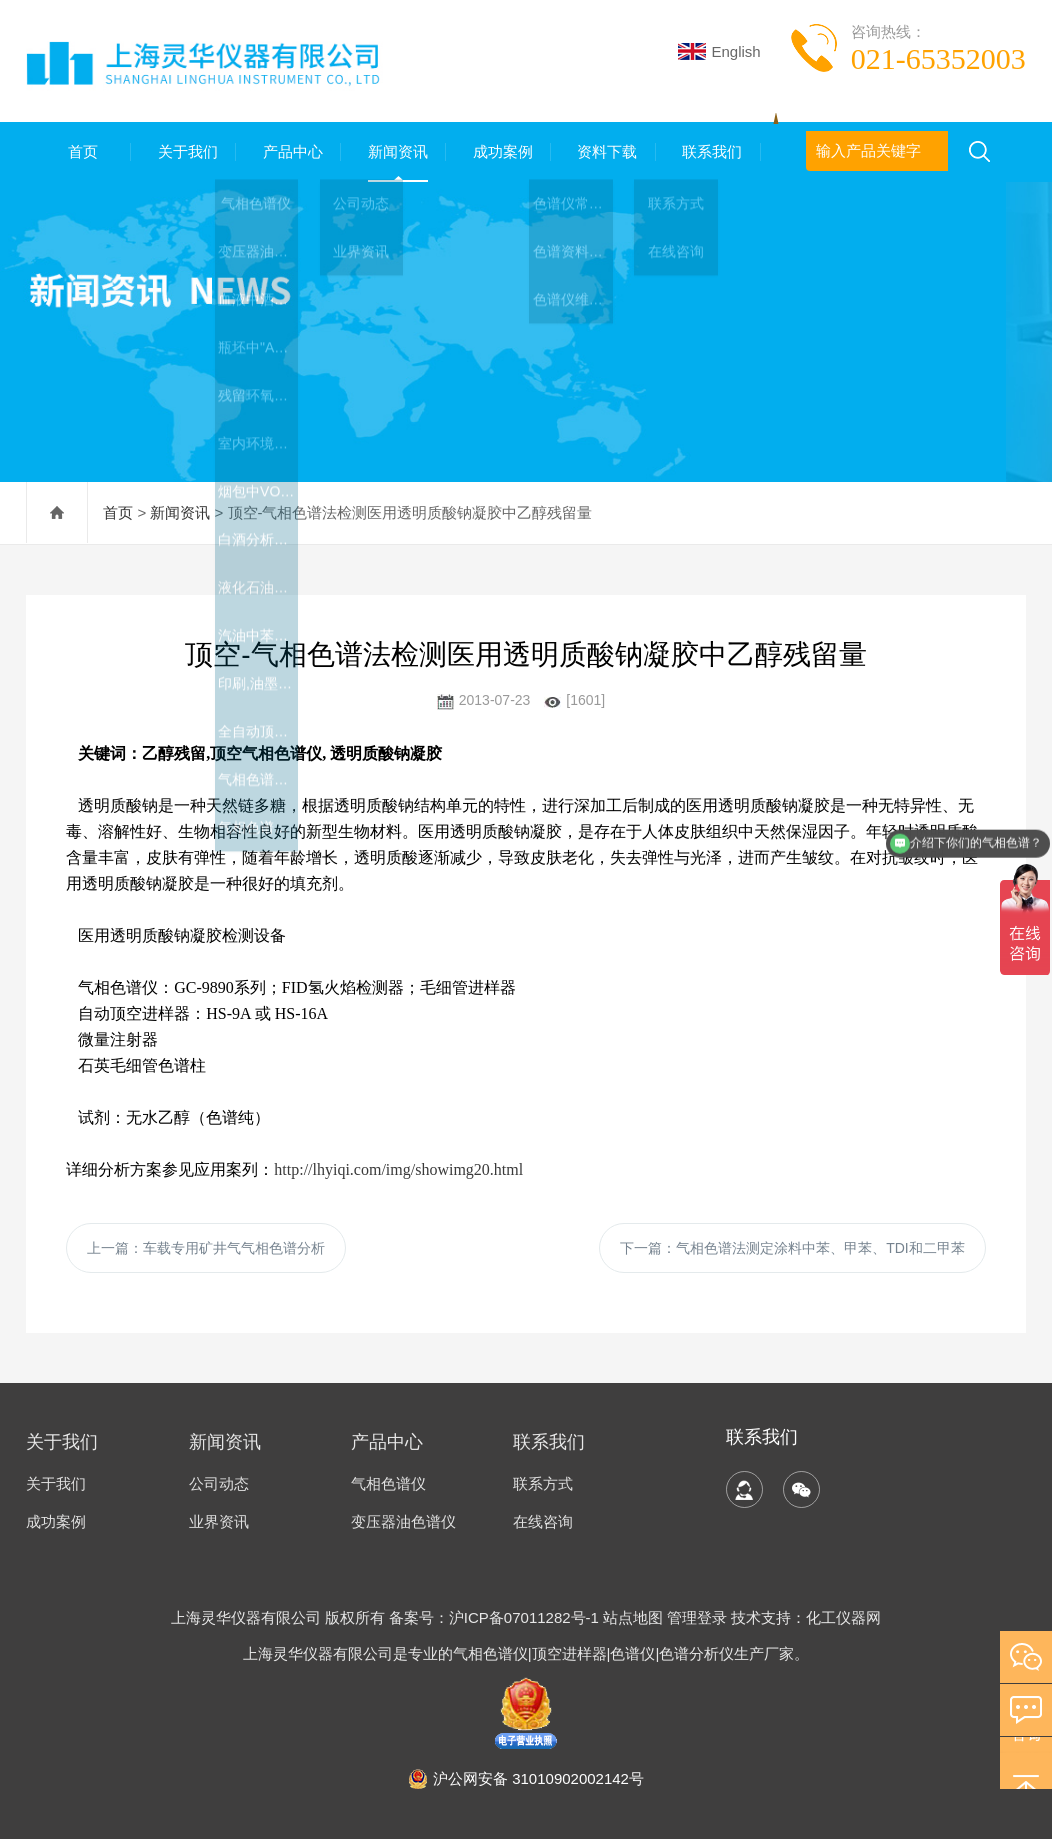  What do you see at coordinates (206, 1248) in the screenshot?
I see `上一篇：` at bounding box center [206, 1248].